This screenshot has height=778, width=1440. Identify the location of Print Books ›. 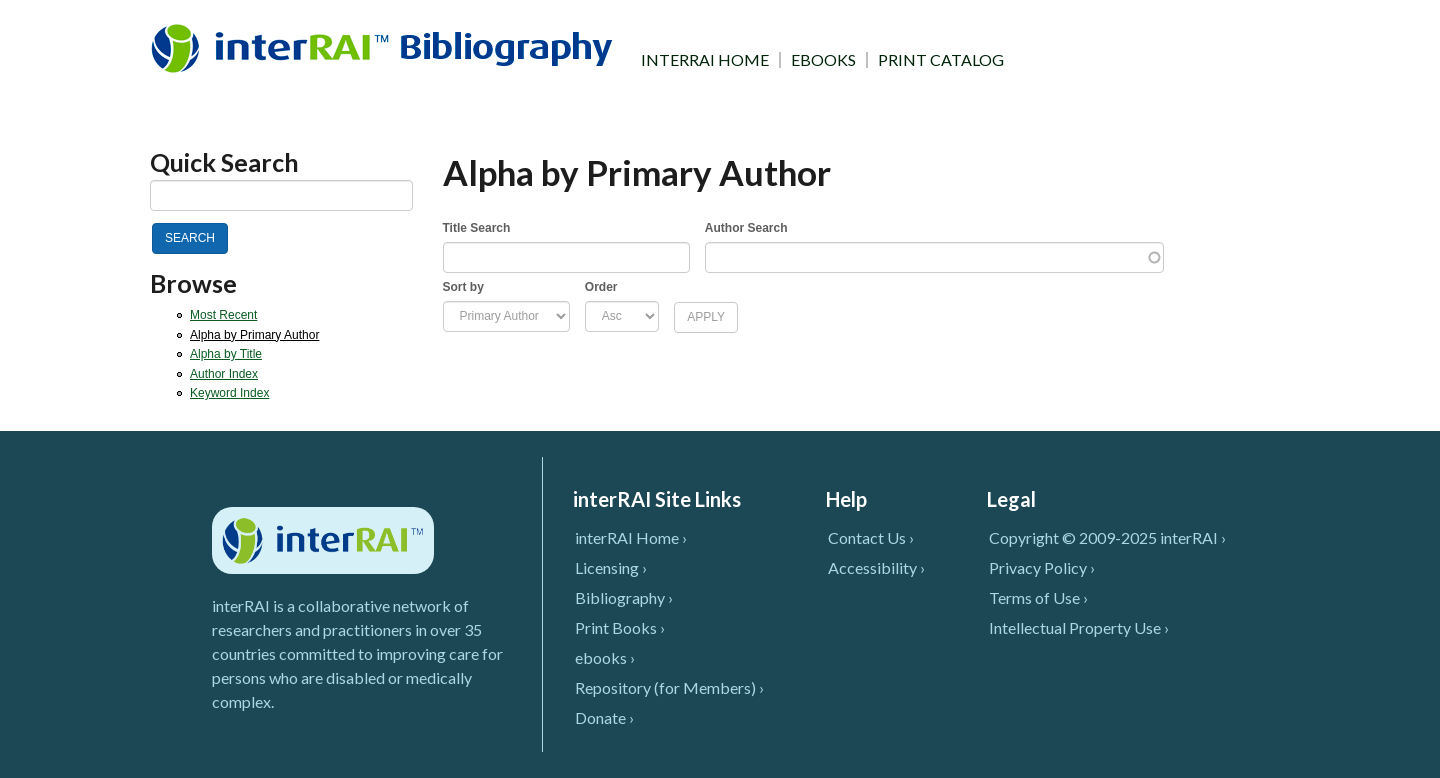
(620, 627).